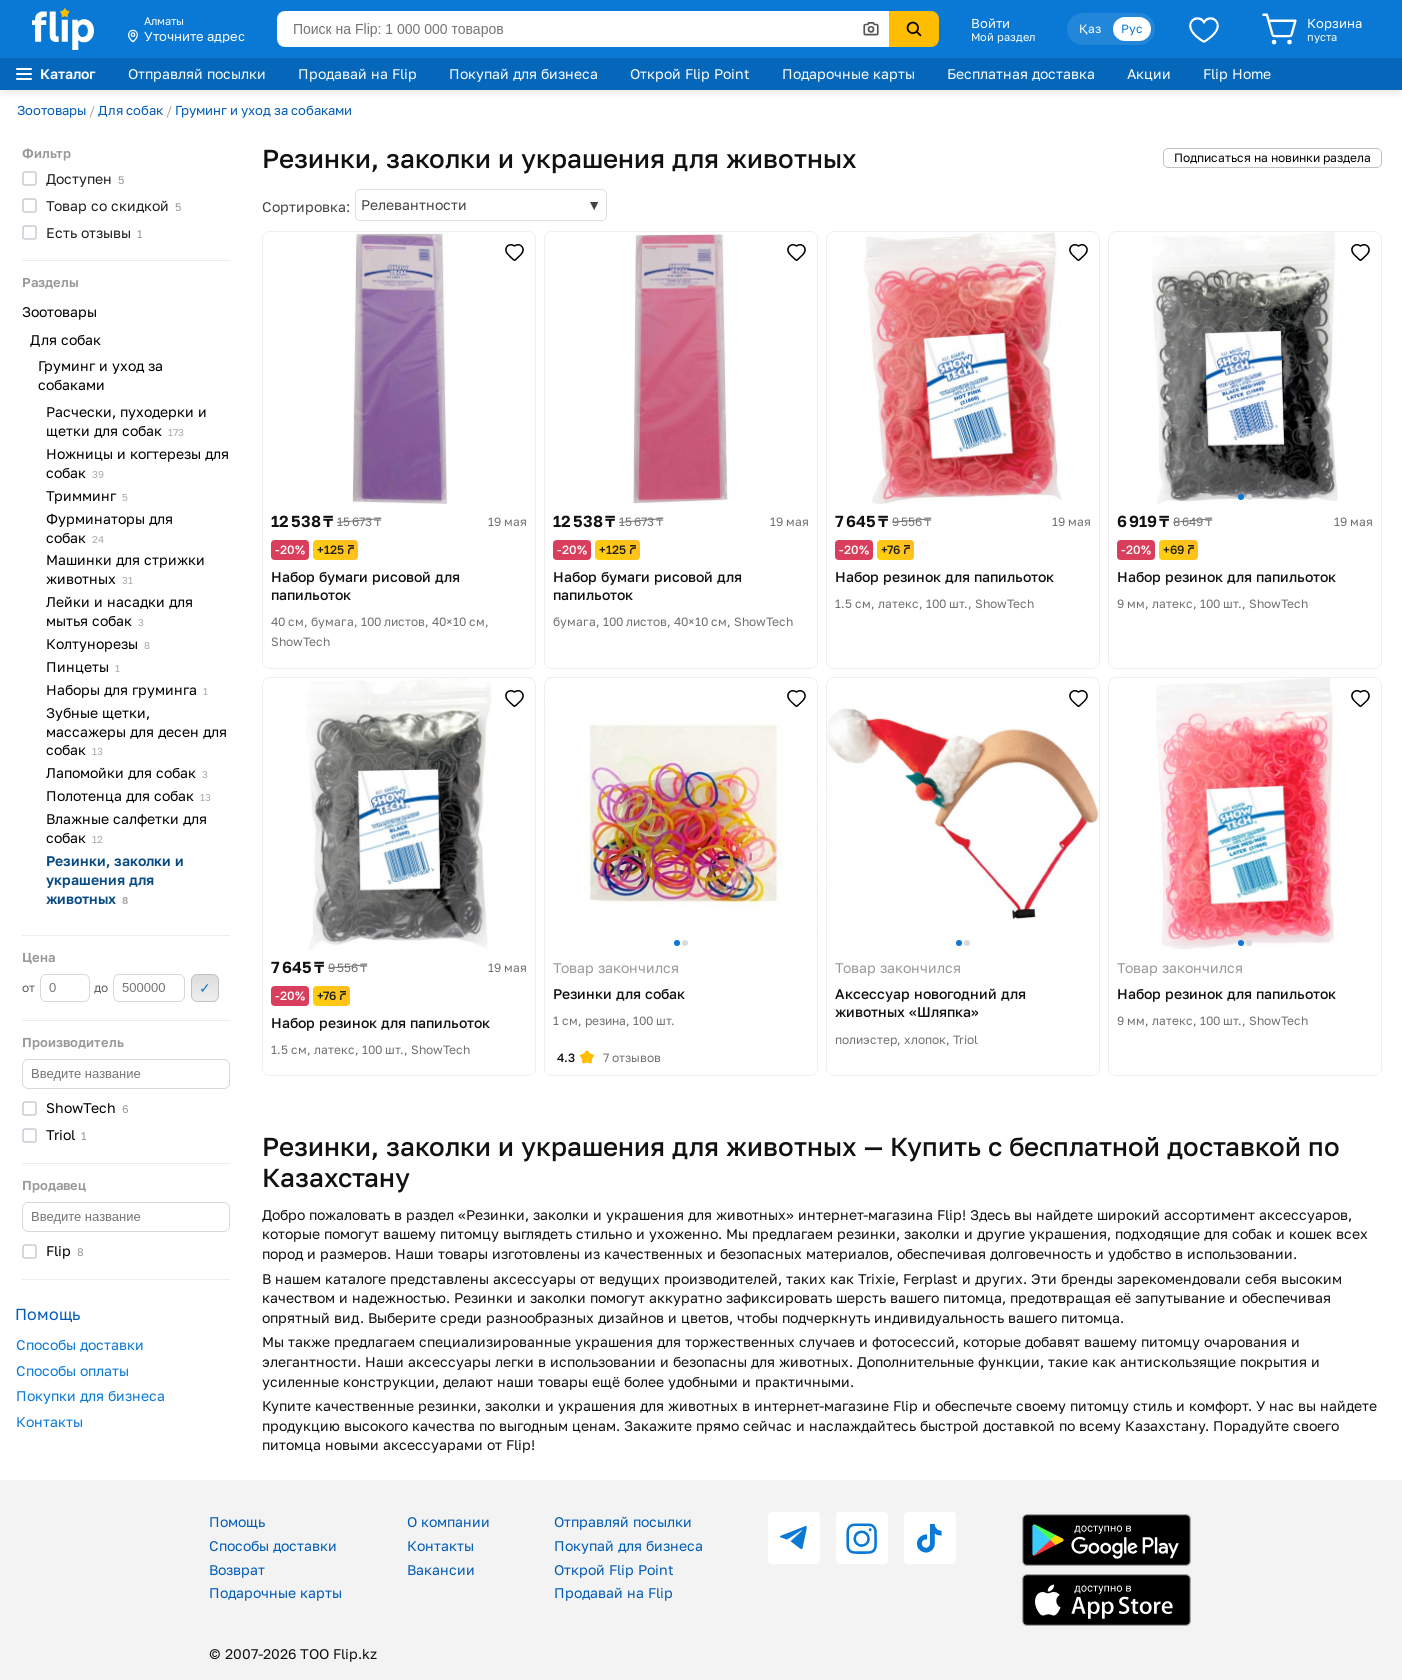 The height and width of the screenshot is (1680, 1402). What do you see at coordinates (90, 1395) in the screenshot?
I see `Покупки для бизнеса` at bounding box center [90, 1395].